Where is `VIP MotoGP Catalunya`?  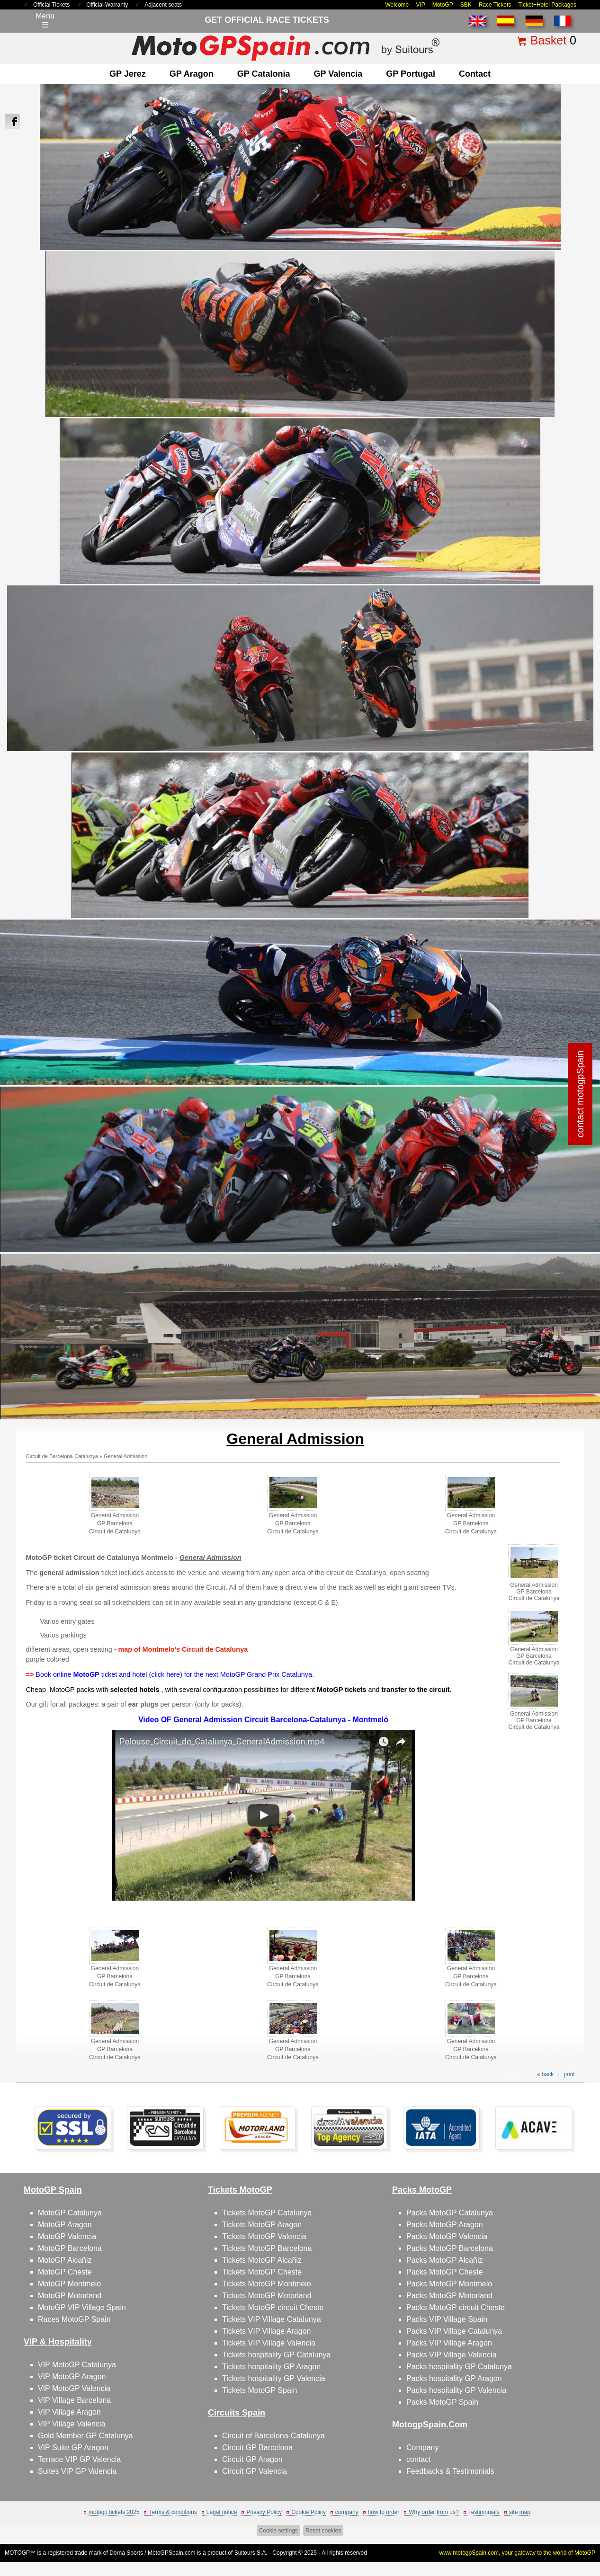 VIP MotoGP Catalunya is located at coordinates (77, 2365).